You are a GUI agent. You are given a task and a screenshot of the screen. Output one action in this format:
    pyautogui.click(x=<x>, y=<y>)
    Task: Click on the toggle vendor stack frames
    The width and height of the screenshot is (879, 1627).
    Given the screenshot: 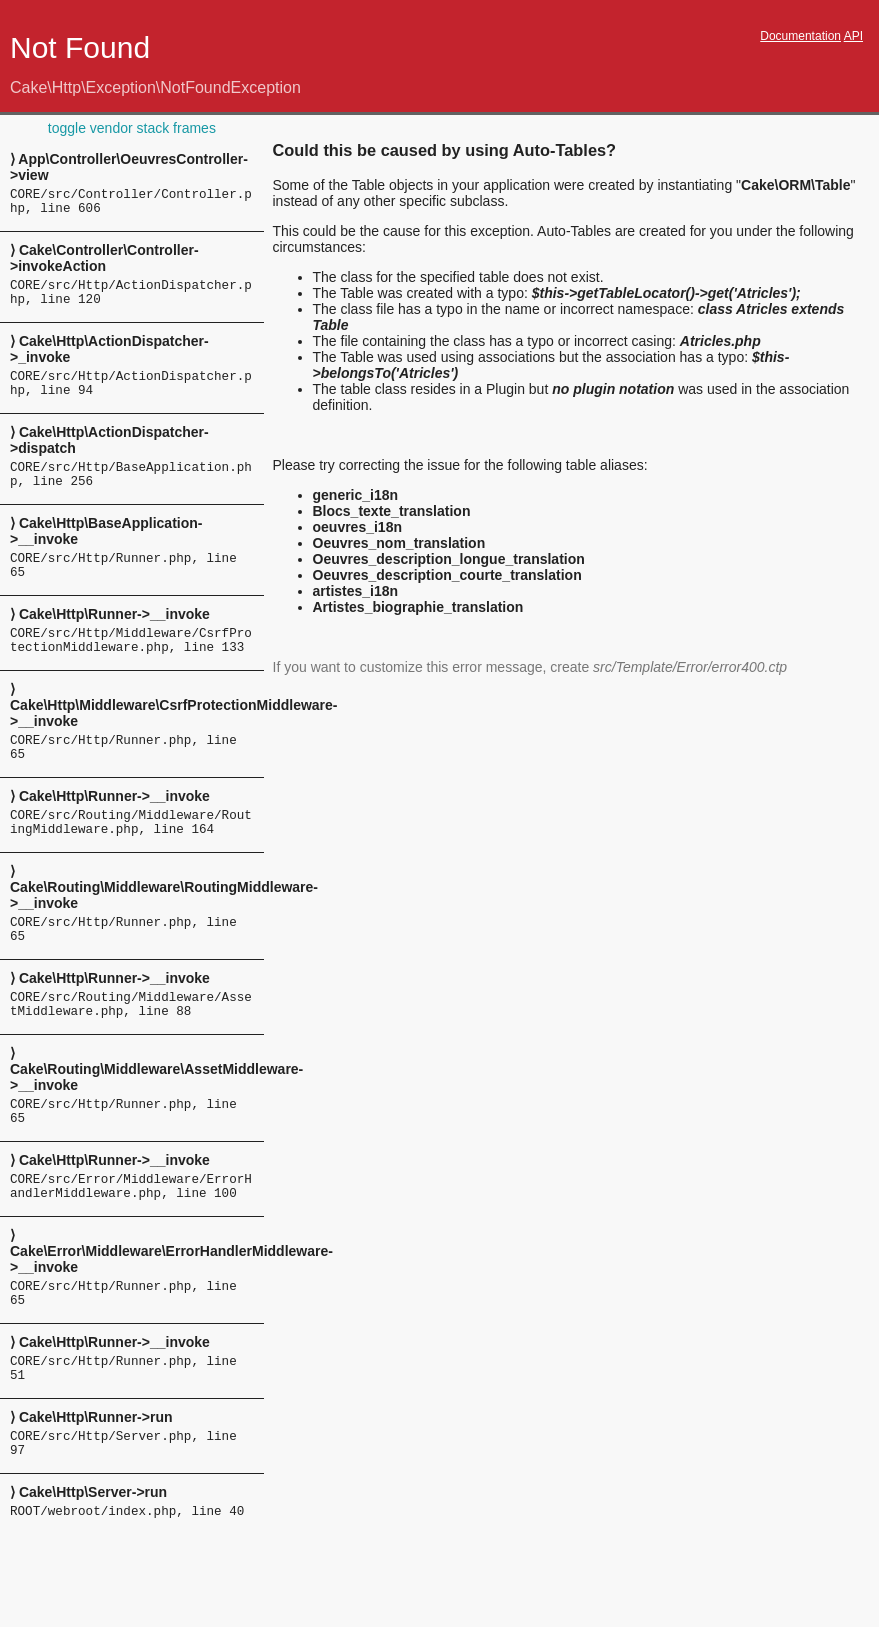 What is the action you would take?
    pyautogui.click(x=132, y=128)
    